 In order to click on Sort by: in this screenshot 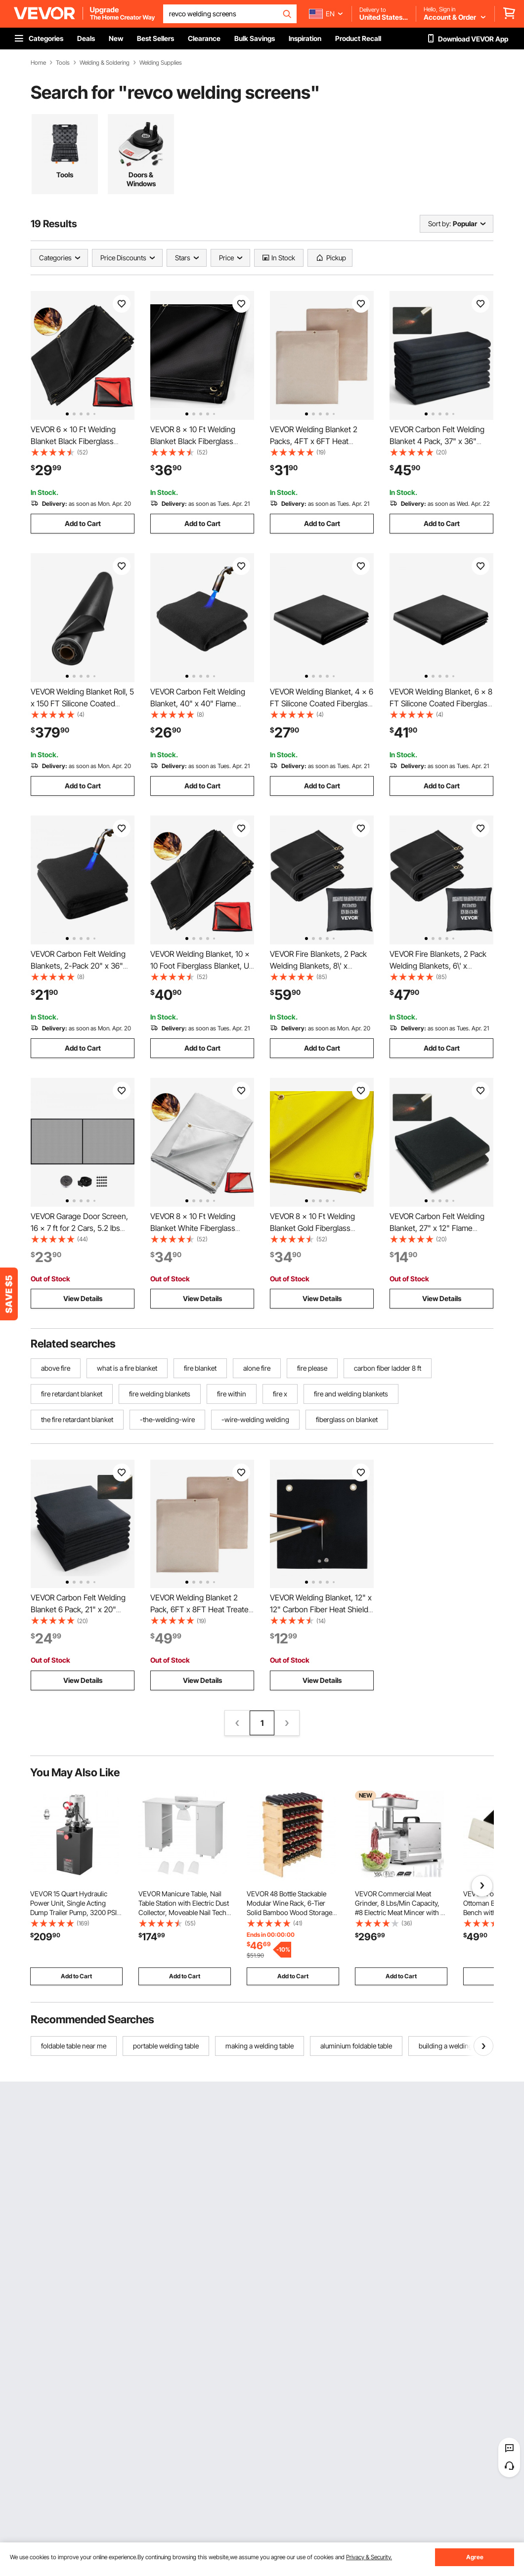, I will do `click(439, 223)`.